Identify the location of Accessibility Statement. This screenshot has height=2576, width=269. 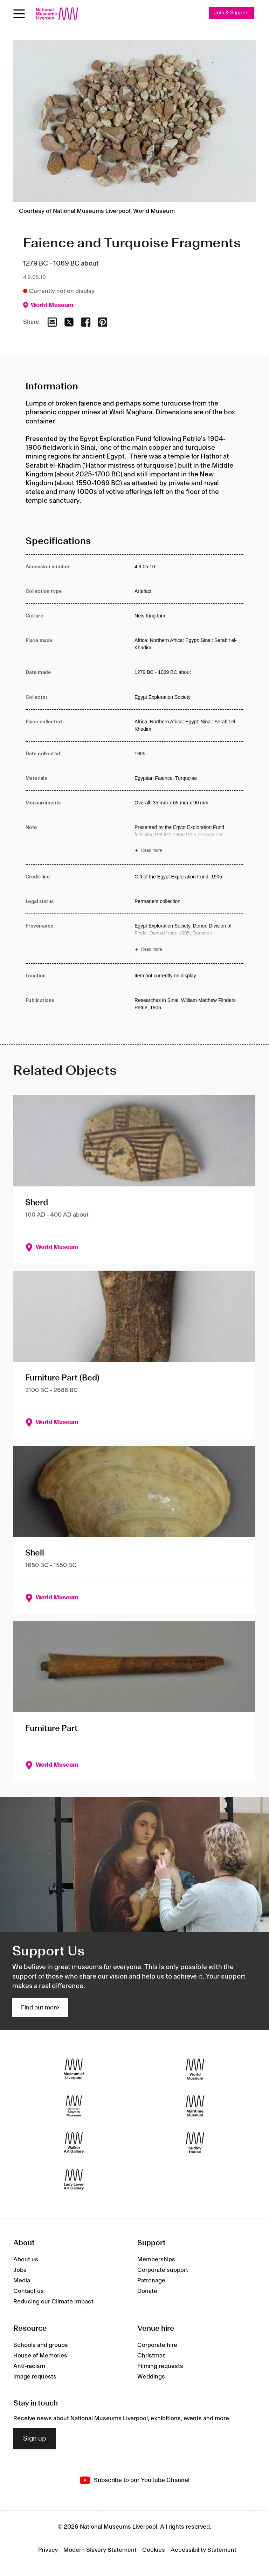
(203, 2550).